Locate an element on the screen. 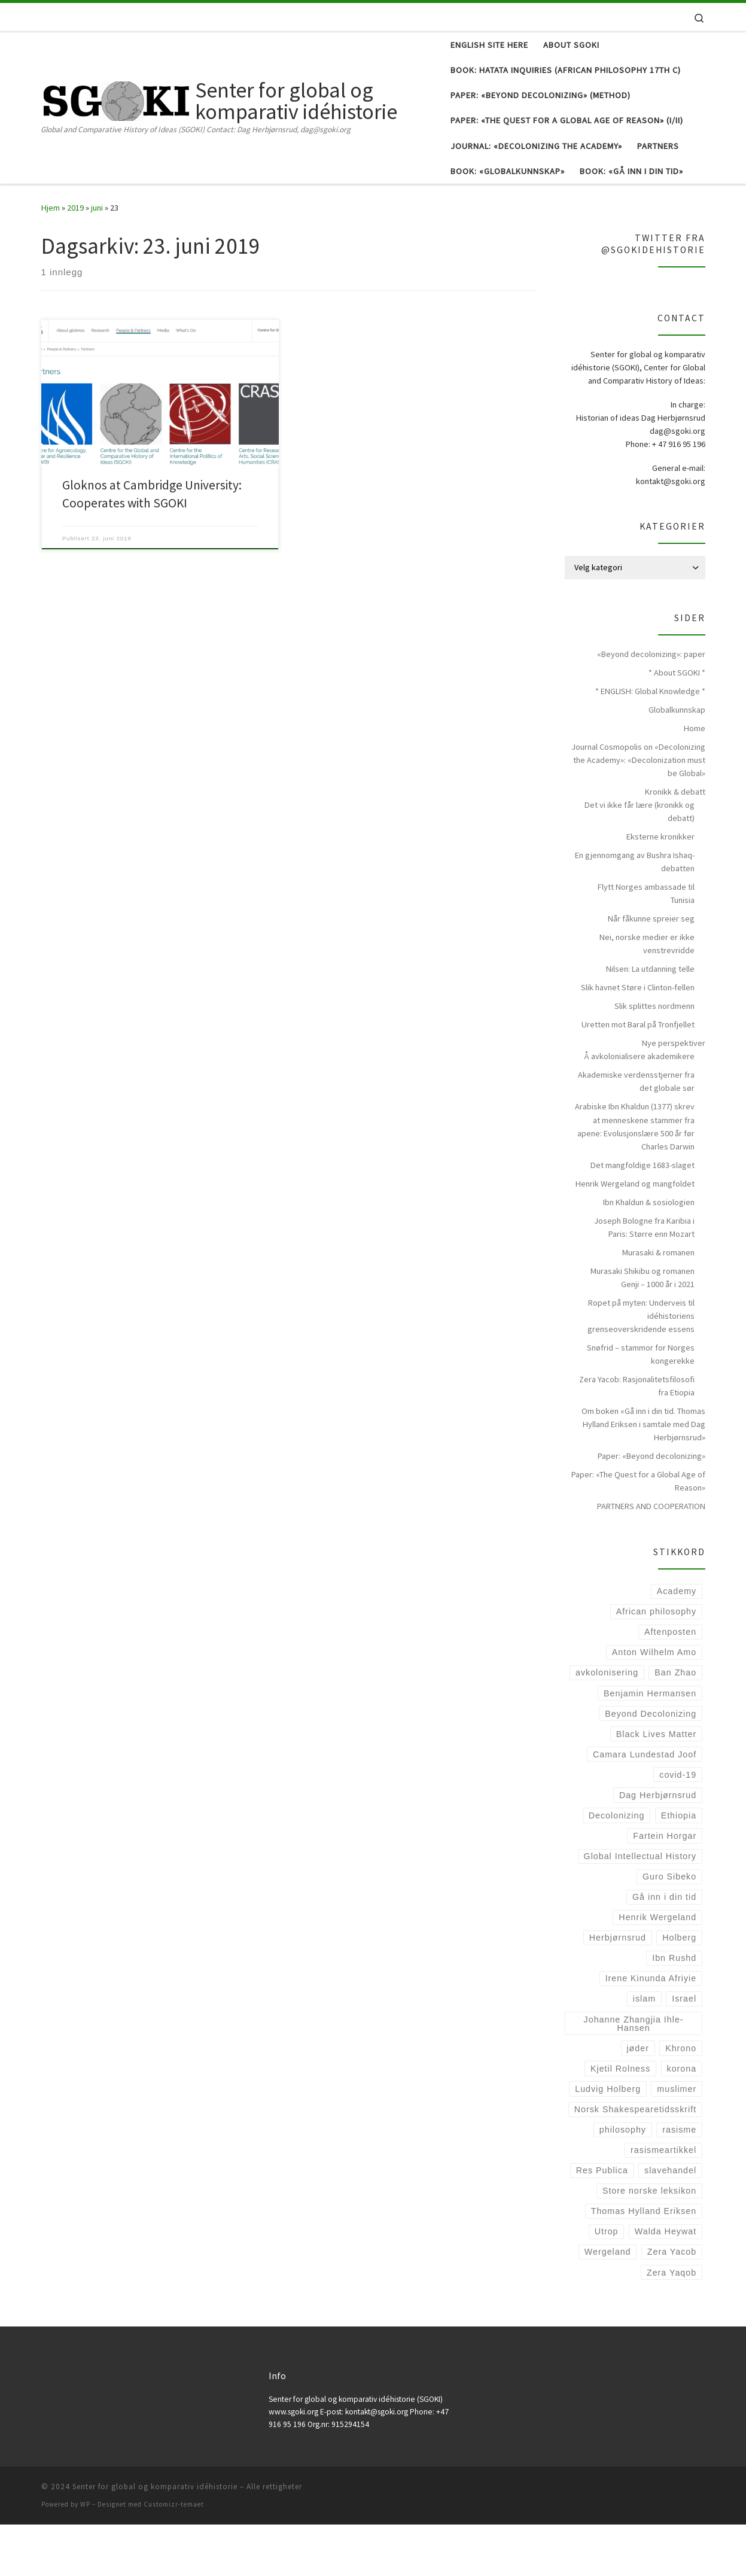 The image size is (746, 2576). Camara Lundestad Joof is located at coordinates (644, 1806).